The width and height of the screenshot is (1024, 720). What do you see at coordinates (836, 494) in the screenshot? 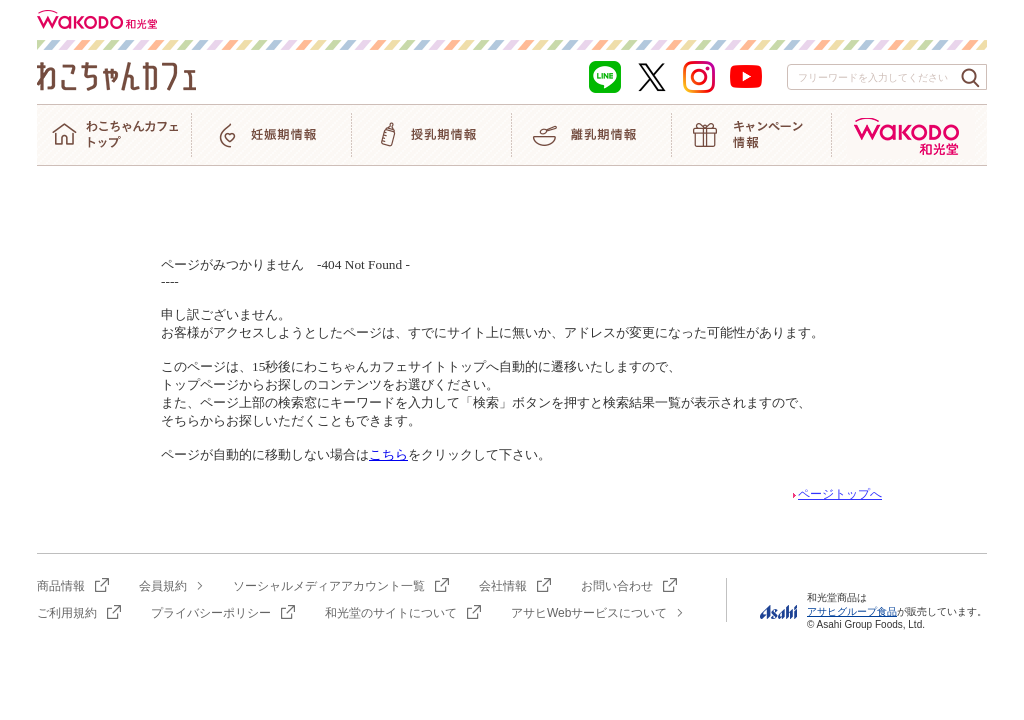
I see `ページトップへ` at bounding box center [836, 494].